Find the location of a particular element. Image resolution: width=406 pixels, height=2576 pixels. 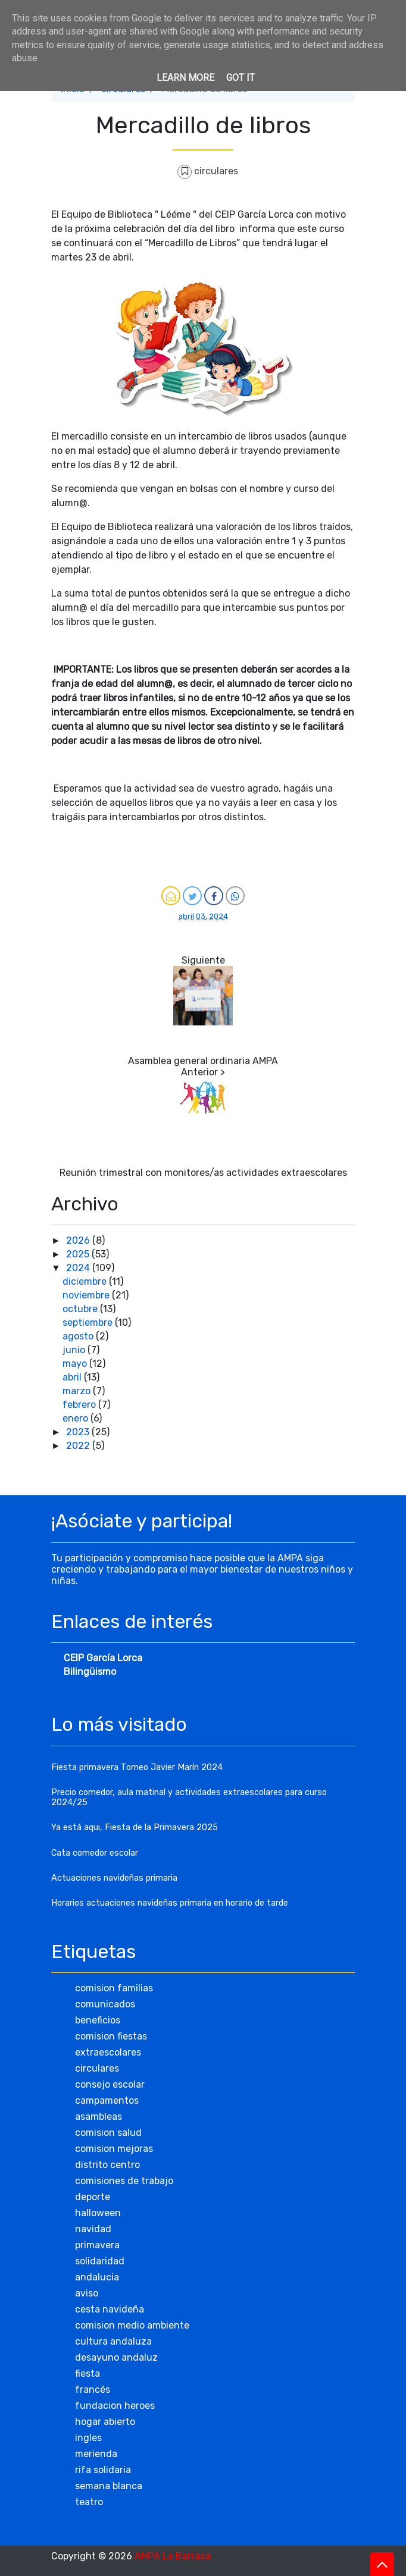

diciembre is located at coordinates (86, 1281).